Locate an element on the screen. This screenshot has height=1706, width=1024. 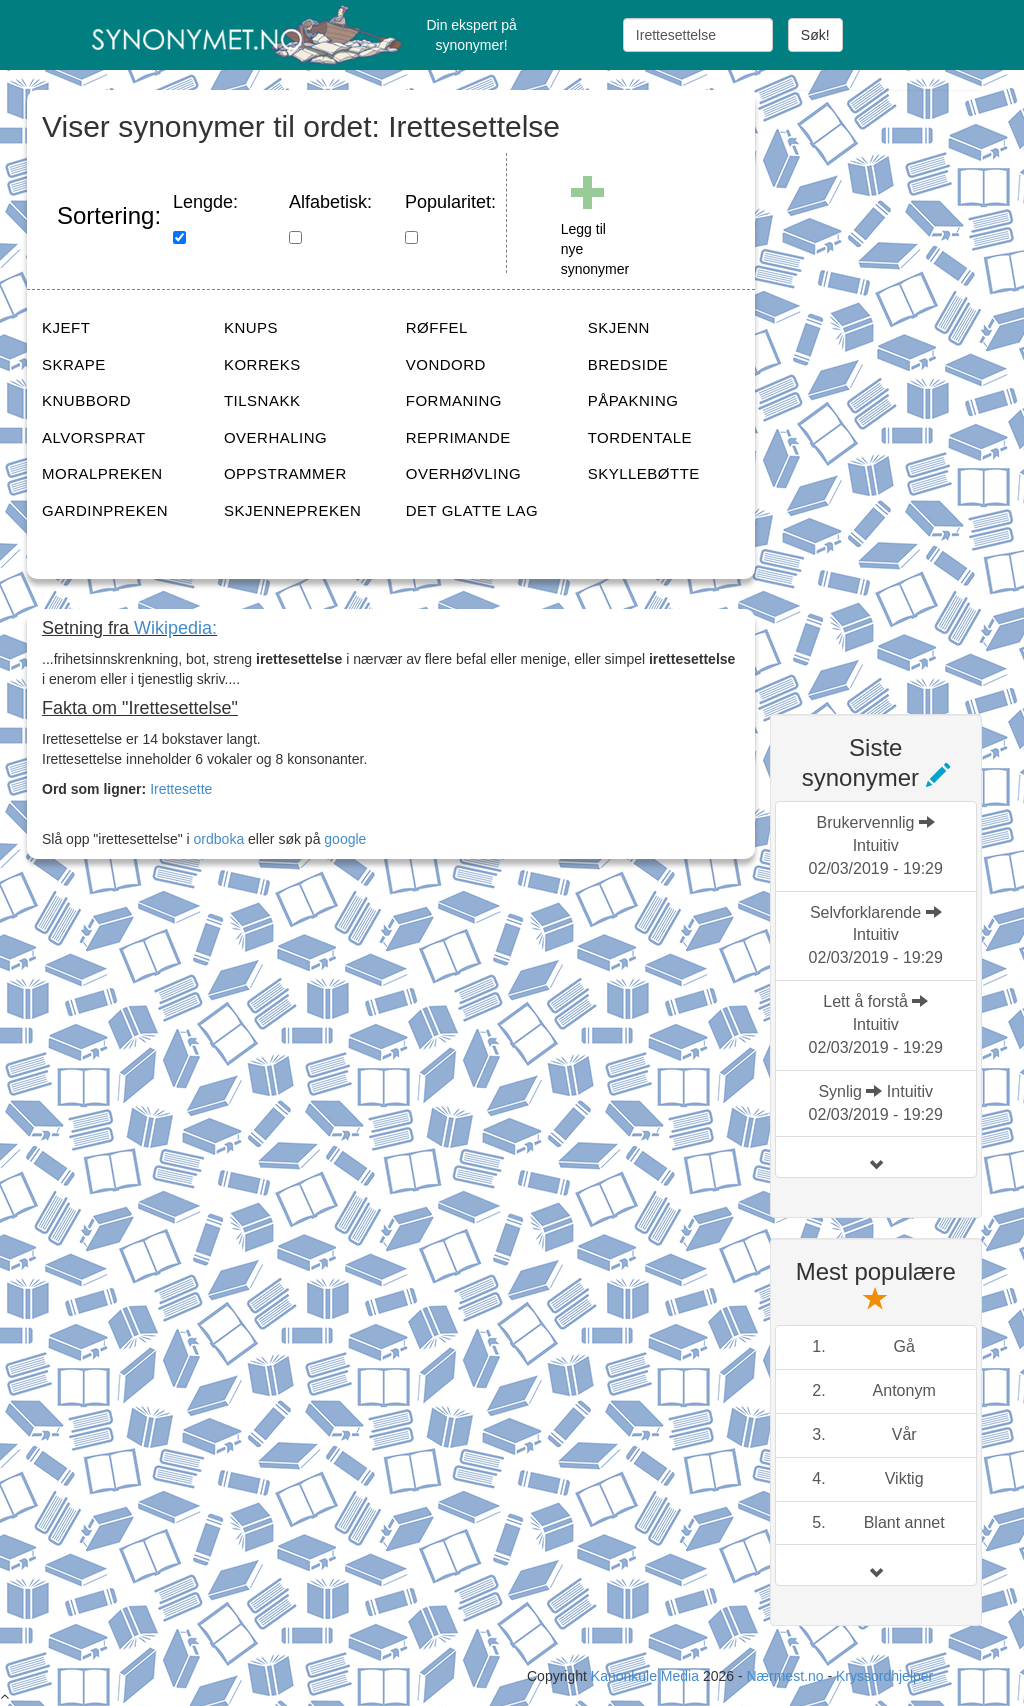
MORALPREKEN is located at coordinates (102, 473).